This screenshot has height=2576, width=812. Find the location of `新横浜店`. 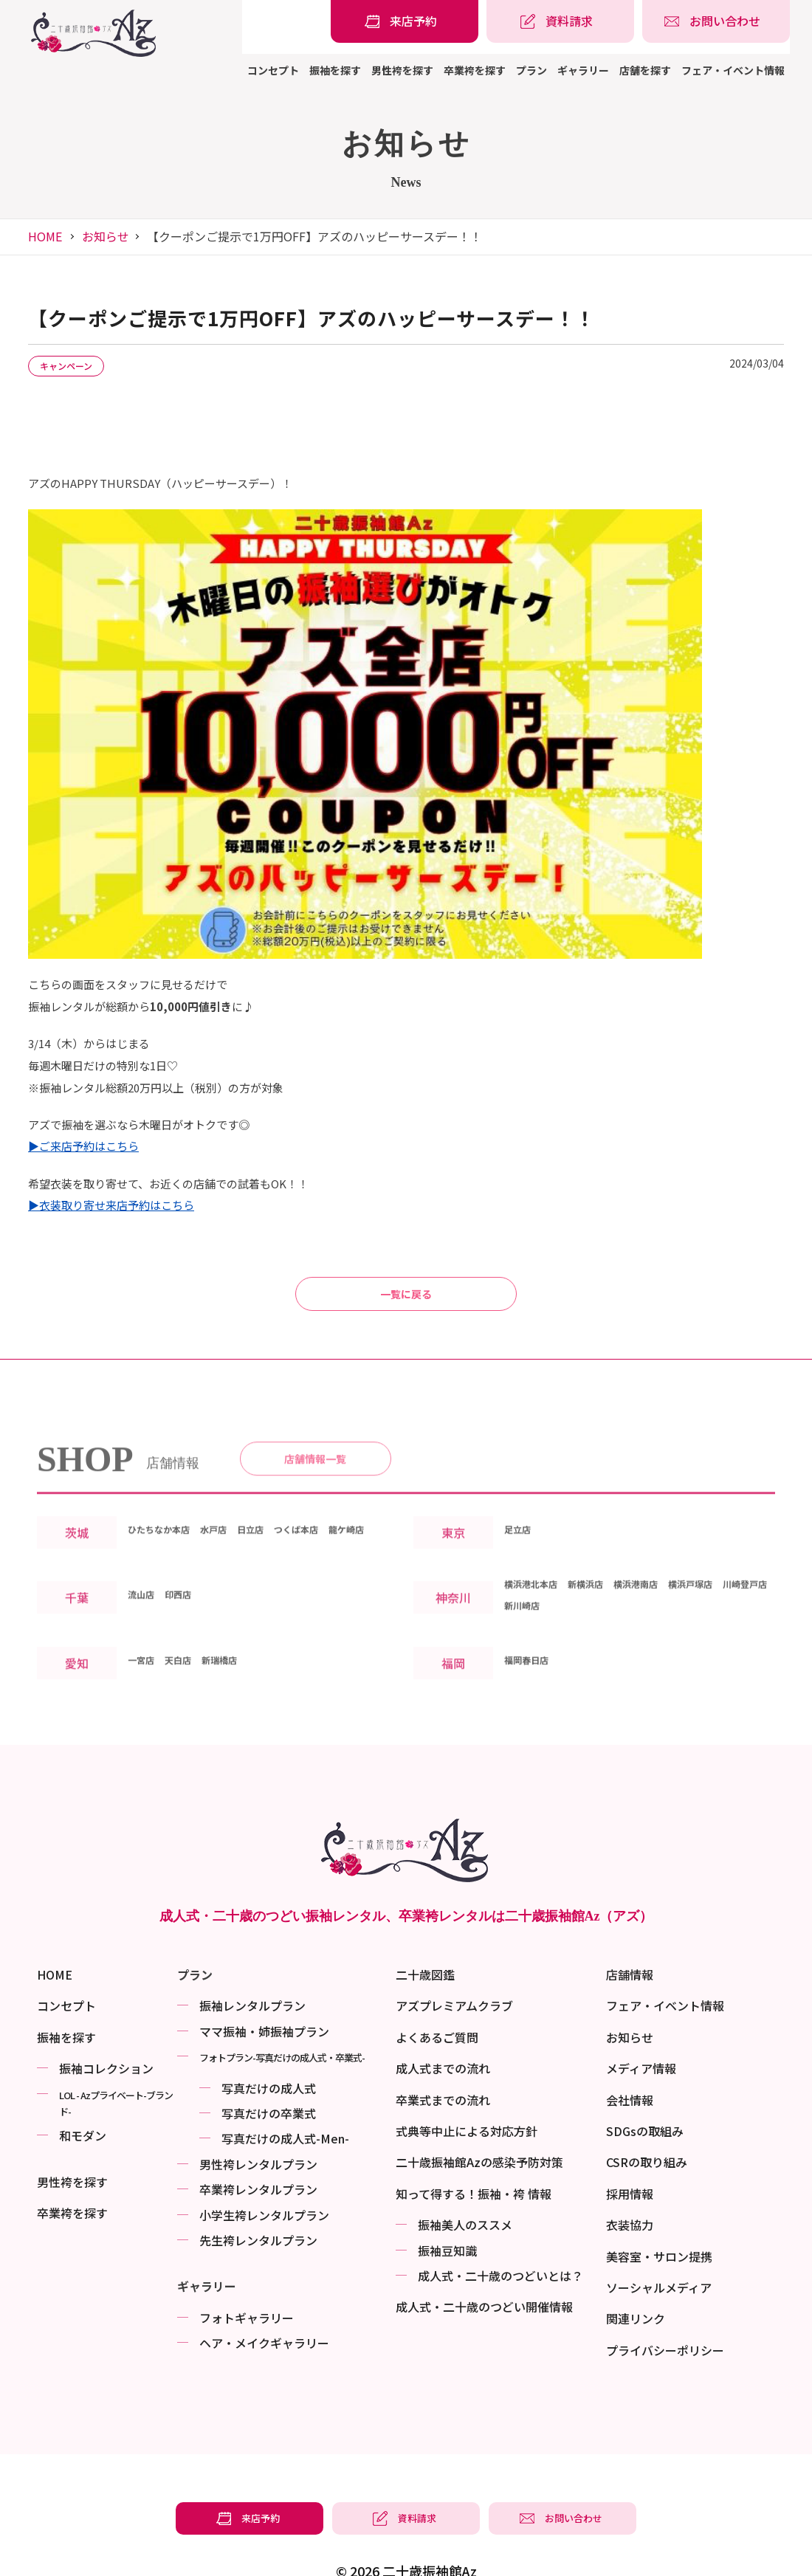

新横浜店 is located at coordinates (609, 1576).